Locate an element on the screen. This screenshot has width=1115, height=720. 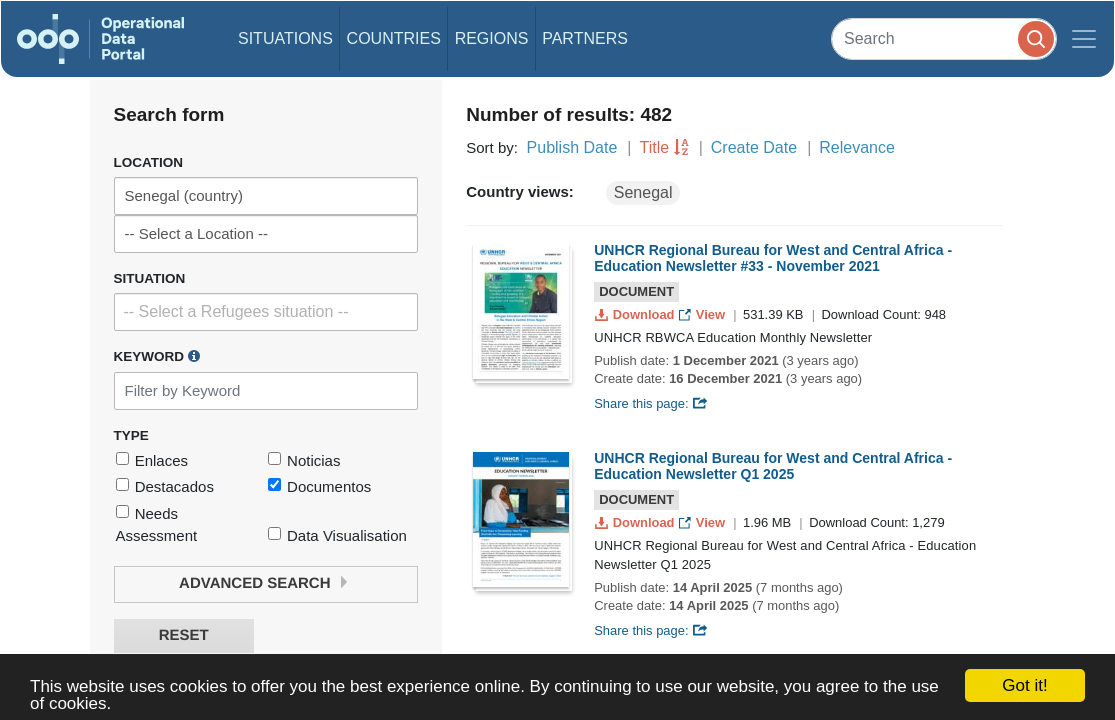
[Toggle navigation] is located at coordinates (1084, 39).